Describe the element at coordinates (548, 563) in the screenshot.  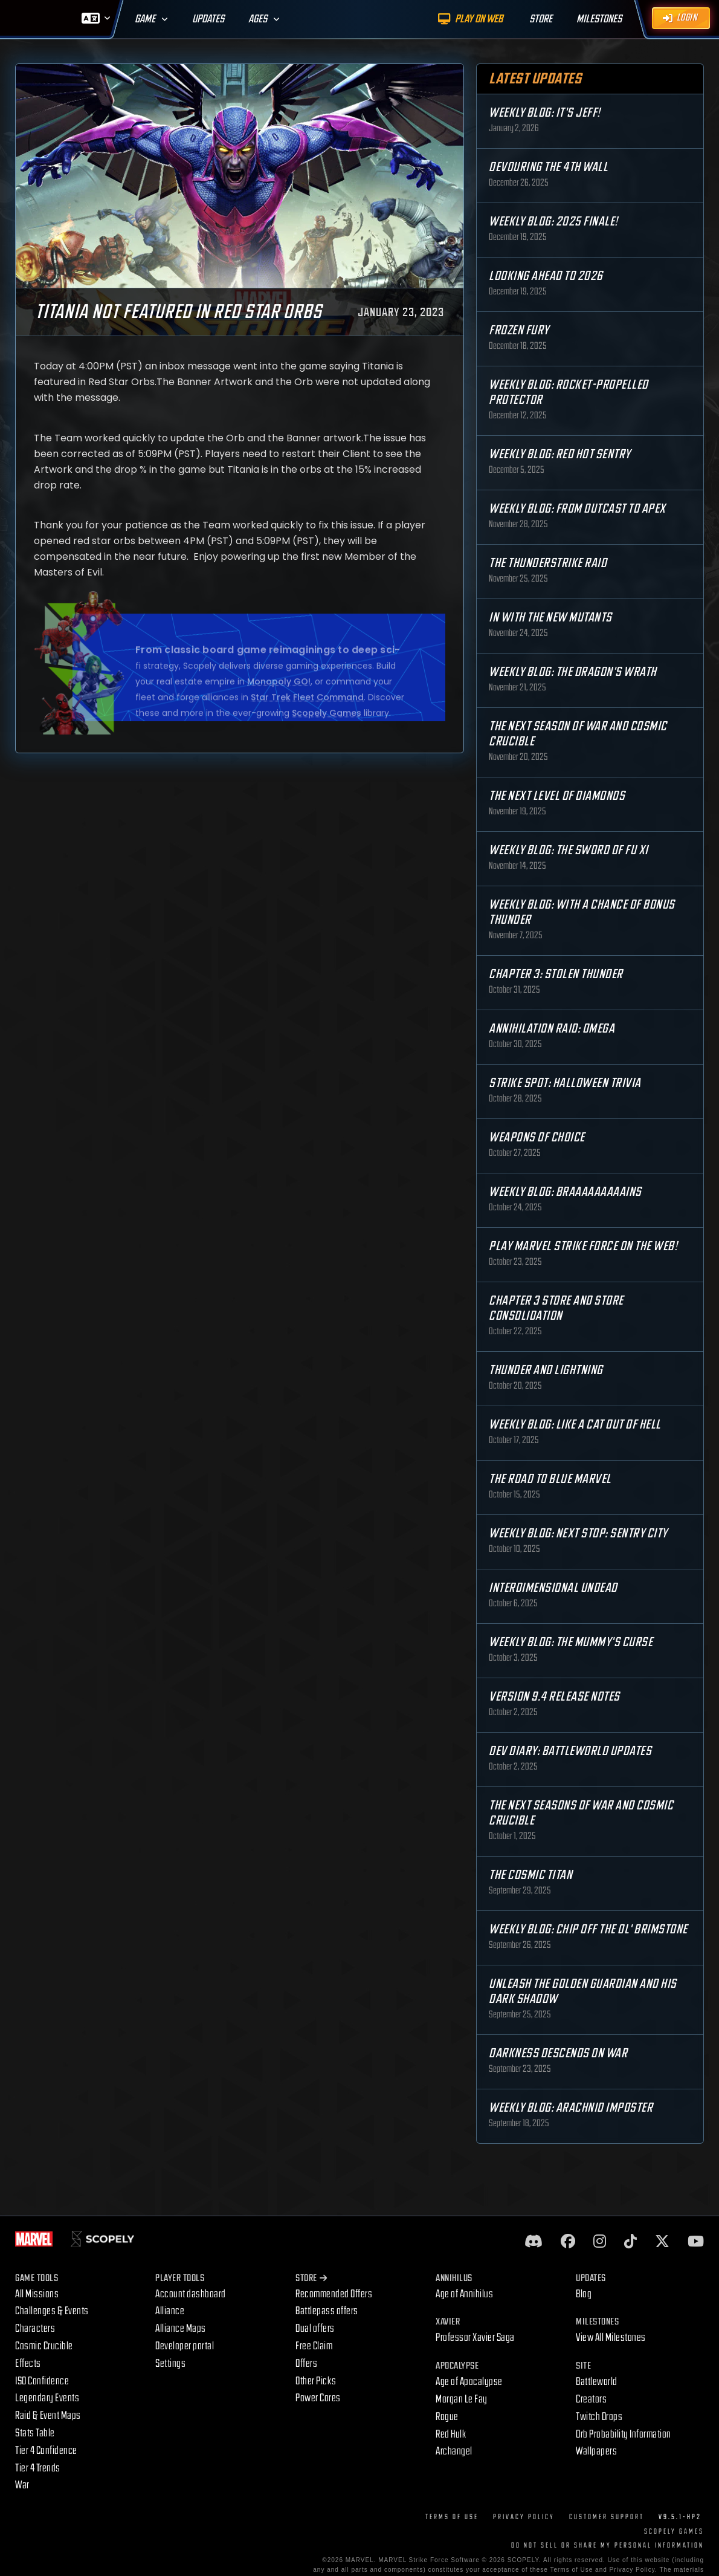
I see `The Thunderstrike Raid` at that location.